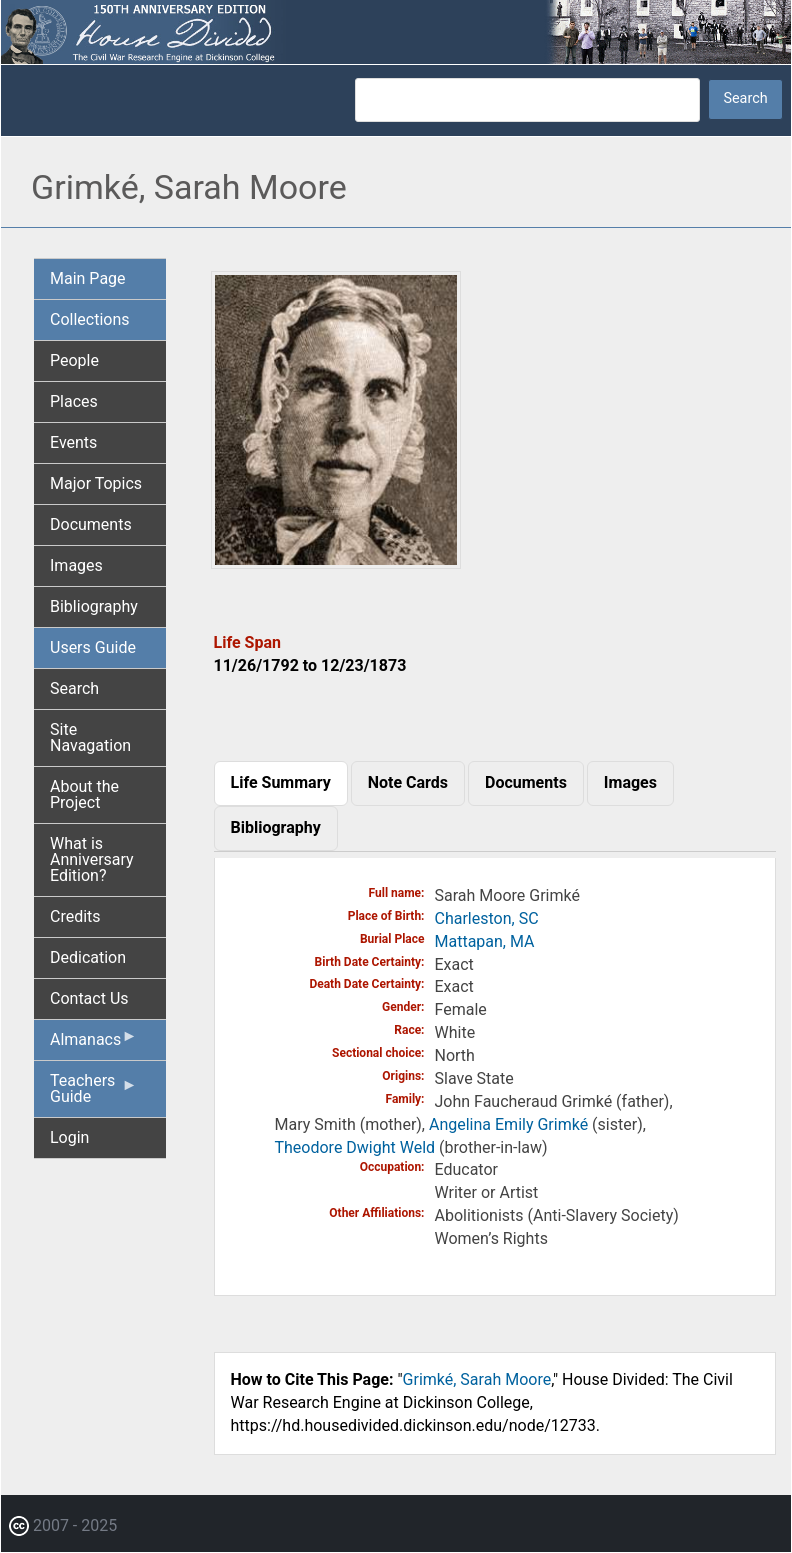  I want to click on About the Project [menuitem], so click(84, 794).